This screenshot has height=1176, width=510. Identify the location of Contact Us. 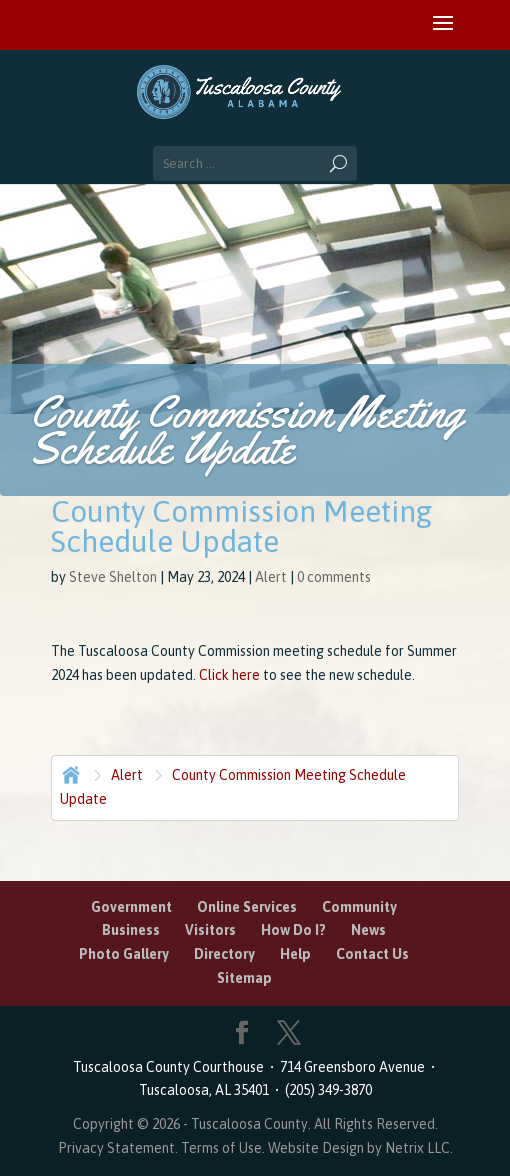
(372, 954).